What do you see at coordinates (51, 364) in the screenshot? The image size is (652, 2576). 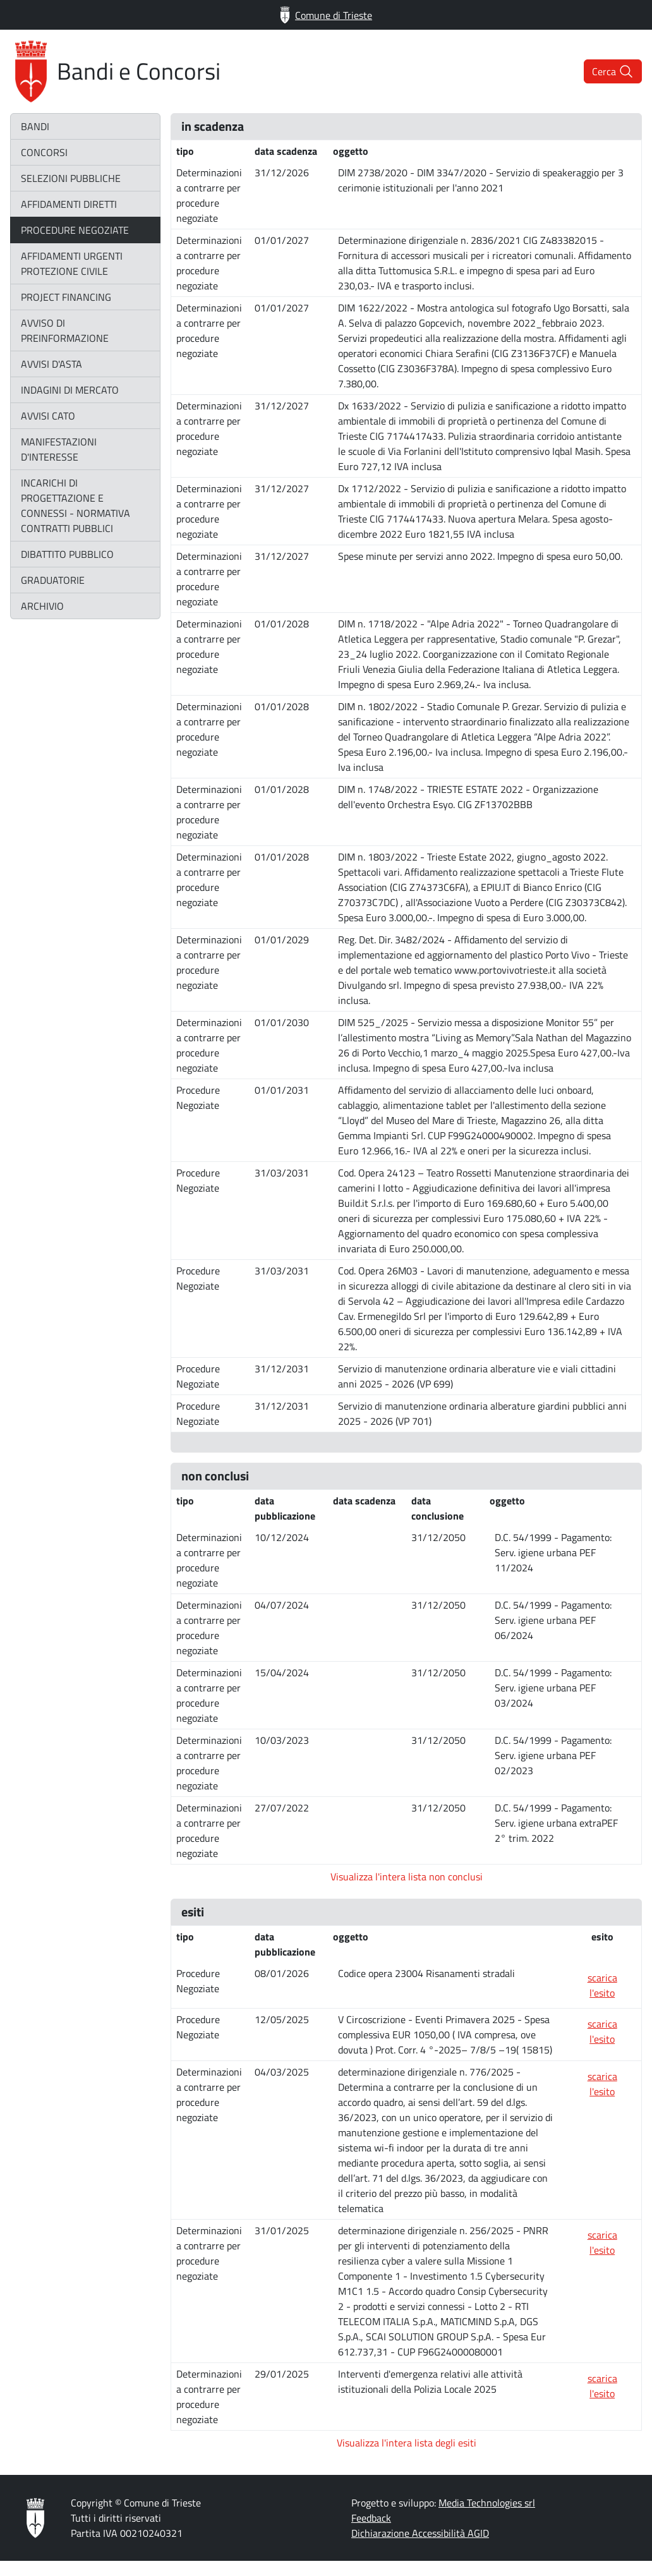 I see `avvisi d'asta` at bounding box center [51, 364].